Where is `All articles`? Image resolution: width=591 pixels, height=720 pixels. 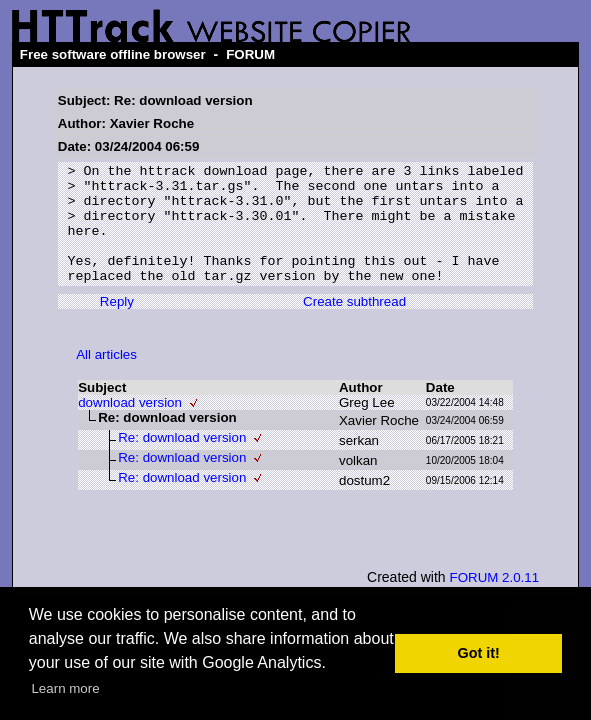
All articles is located at coordinates (106, 378).